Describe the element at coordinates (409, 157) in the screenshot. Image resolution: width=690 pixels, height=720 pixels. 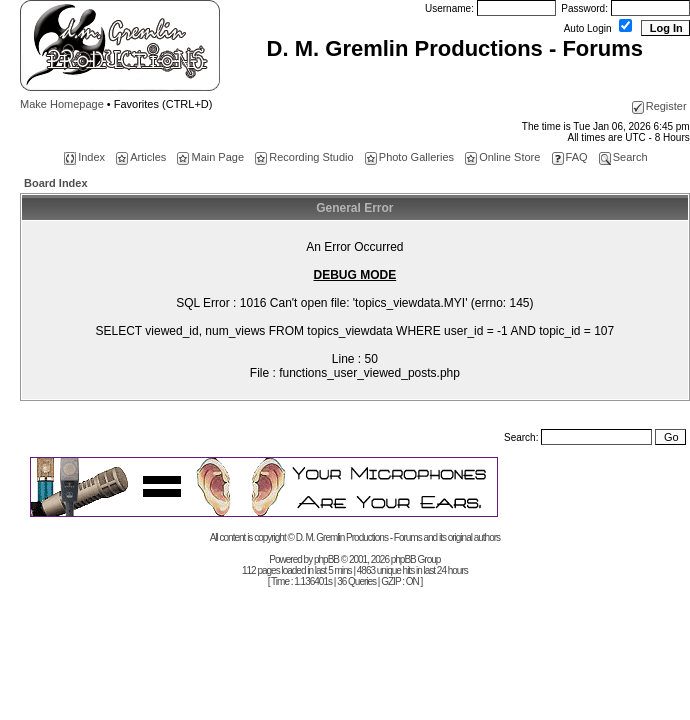
I see `Photo Galleries` at that location.